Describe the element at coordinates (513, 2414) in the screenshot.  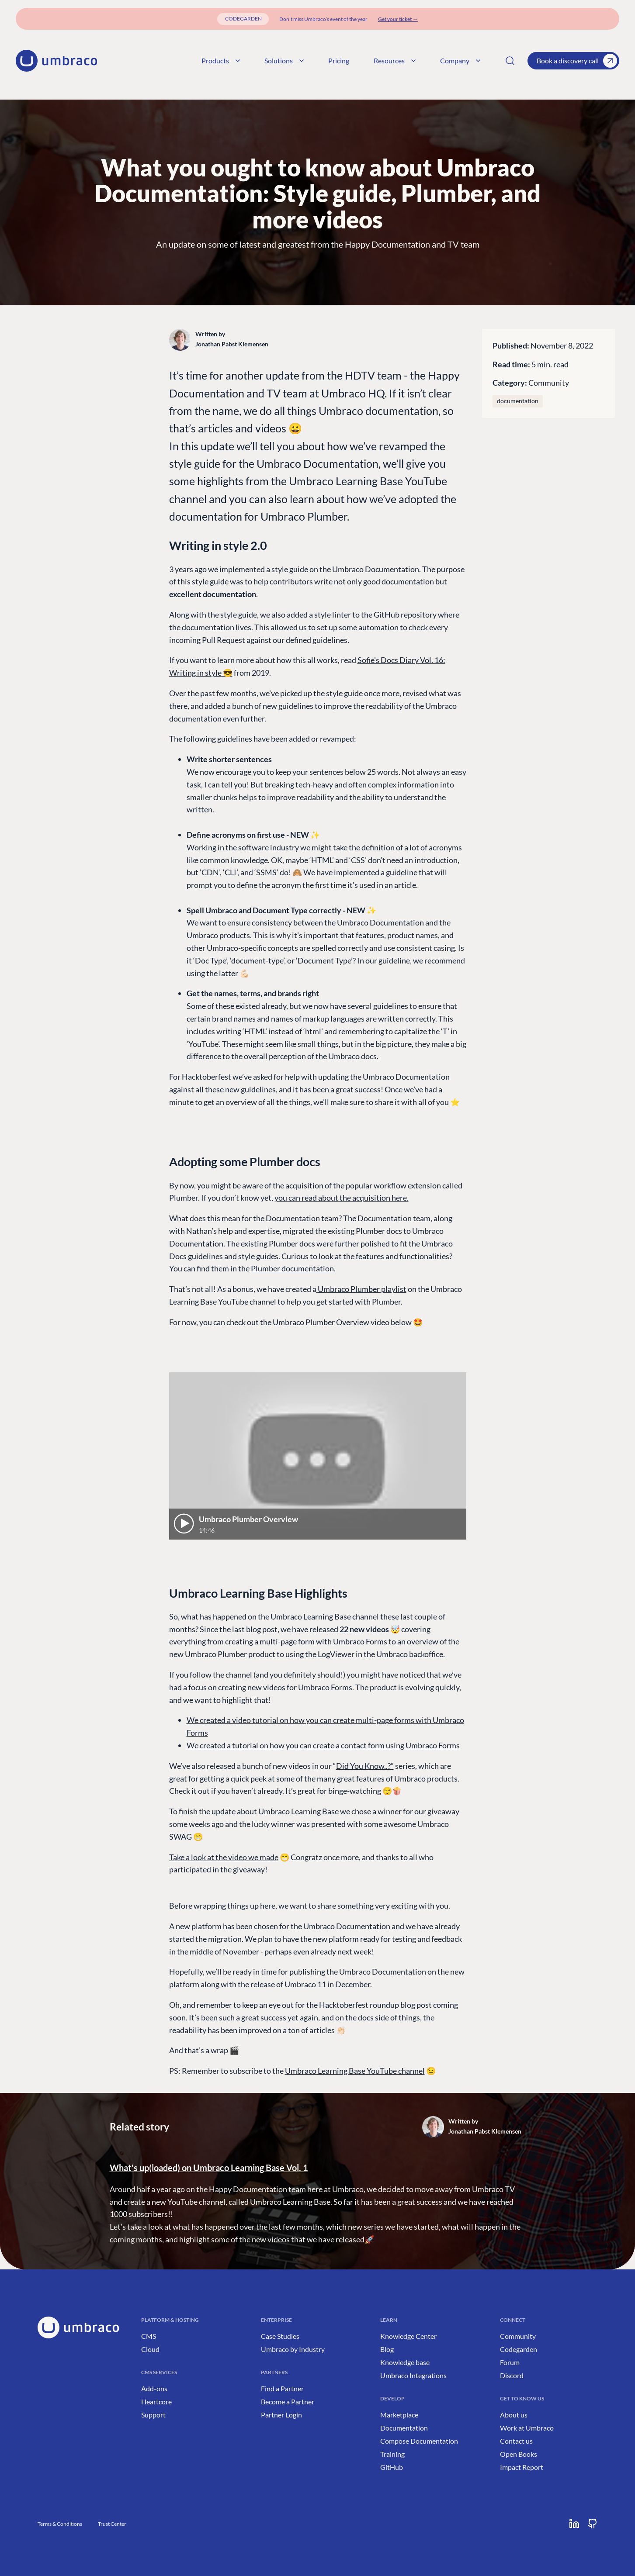
I see `About us` at that location.